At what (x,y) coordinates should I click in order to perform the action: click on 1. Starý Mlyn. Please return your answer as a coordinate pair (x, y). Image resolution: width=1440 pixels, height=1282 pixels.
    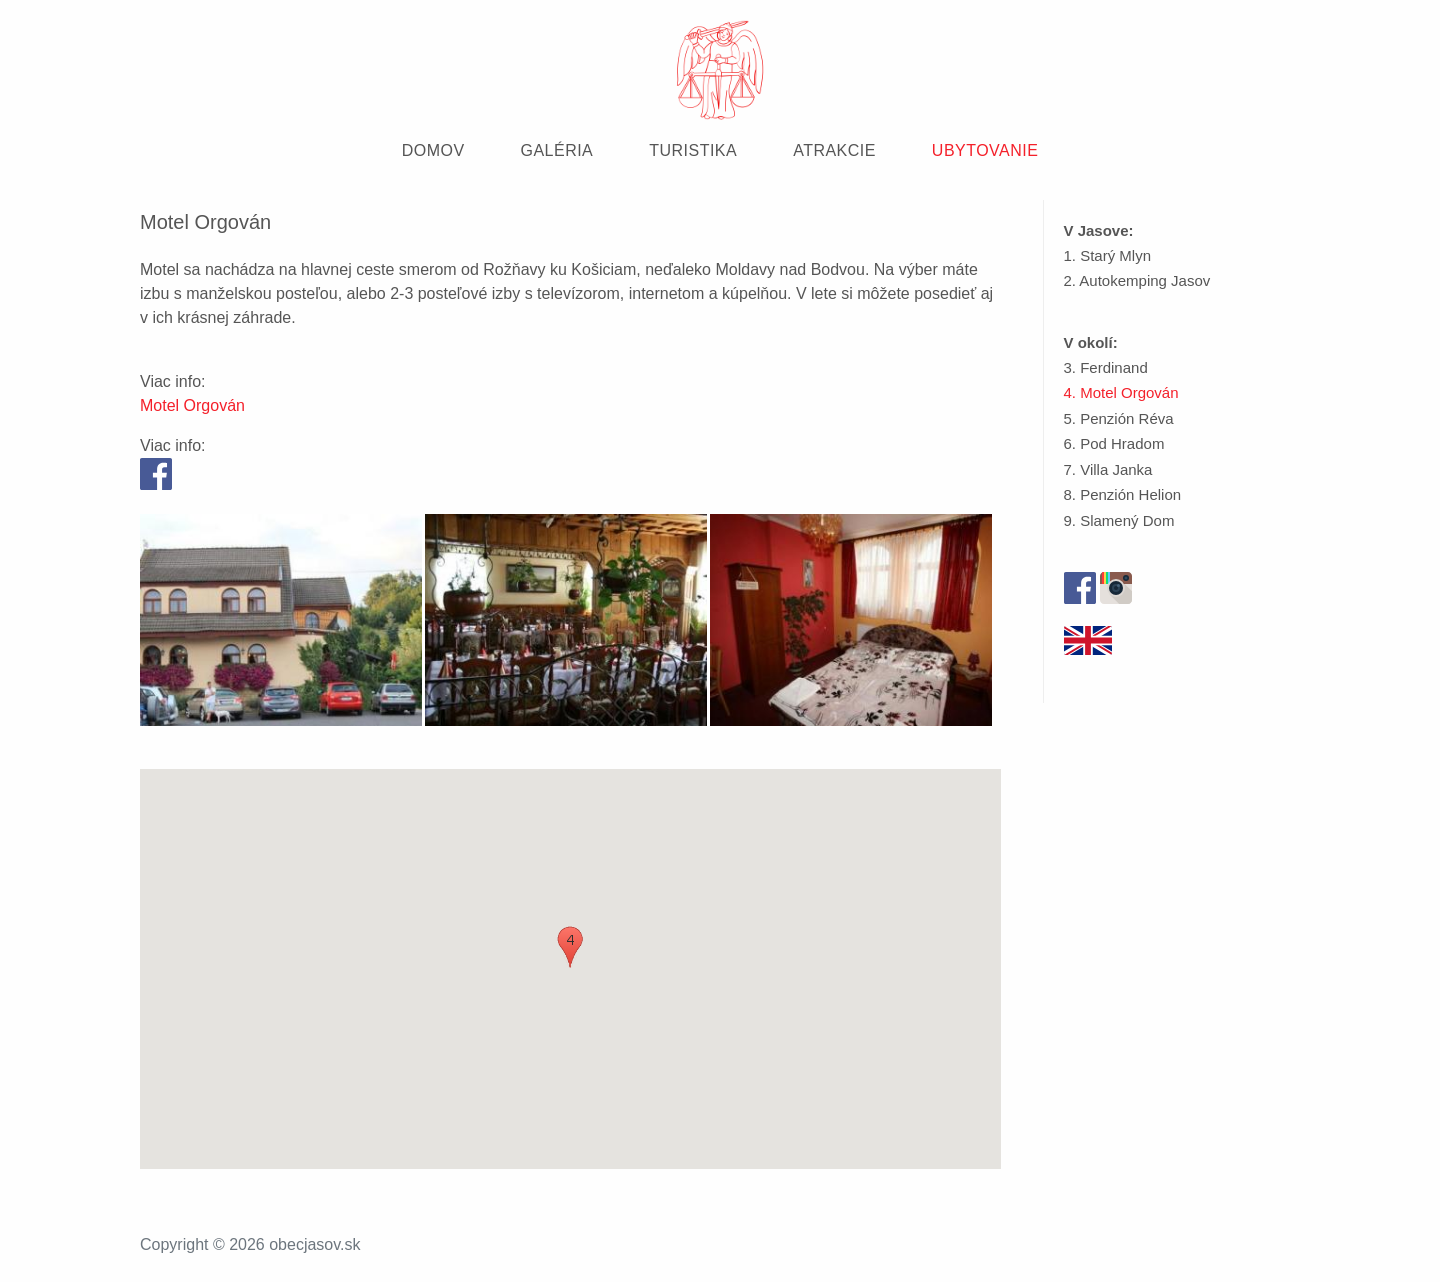
    Looking at the image, I should click on (1108, 255).